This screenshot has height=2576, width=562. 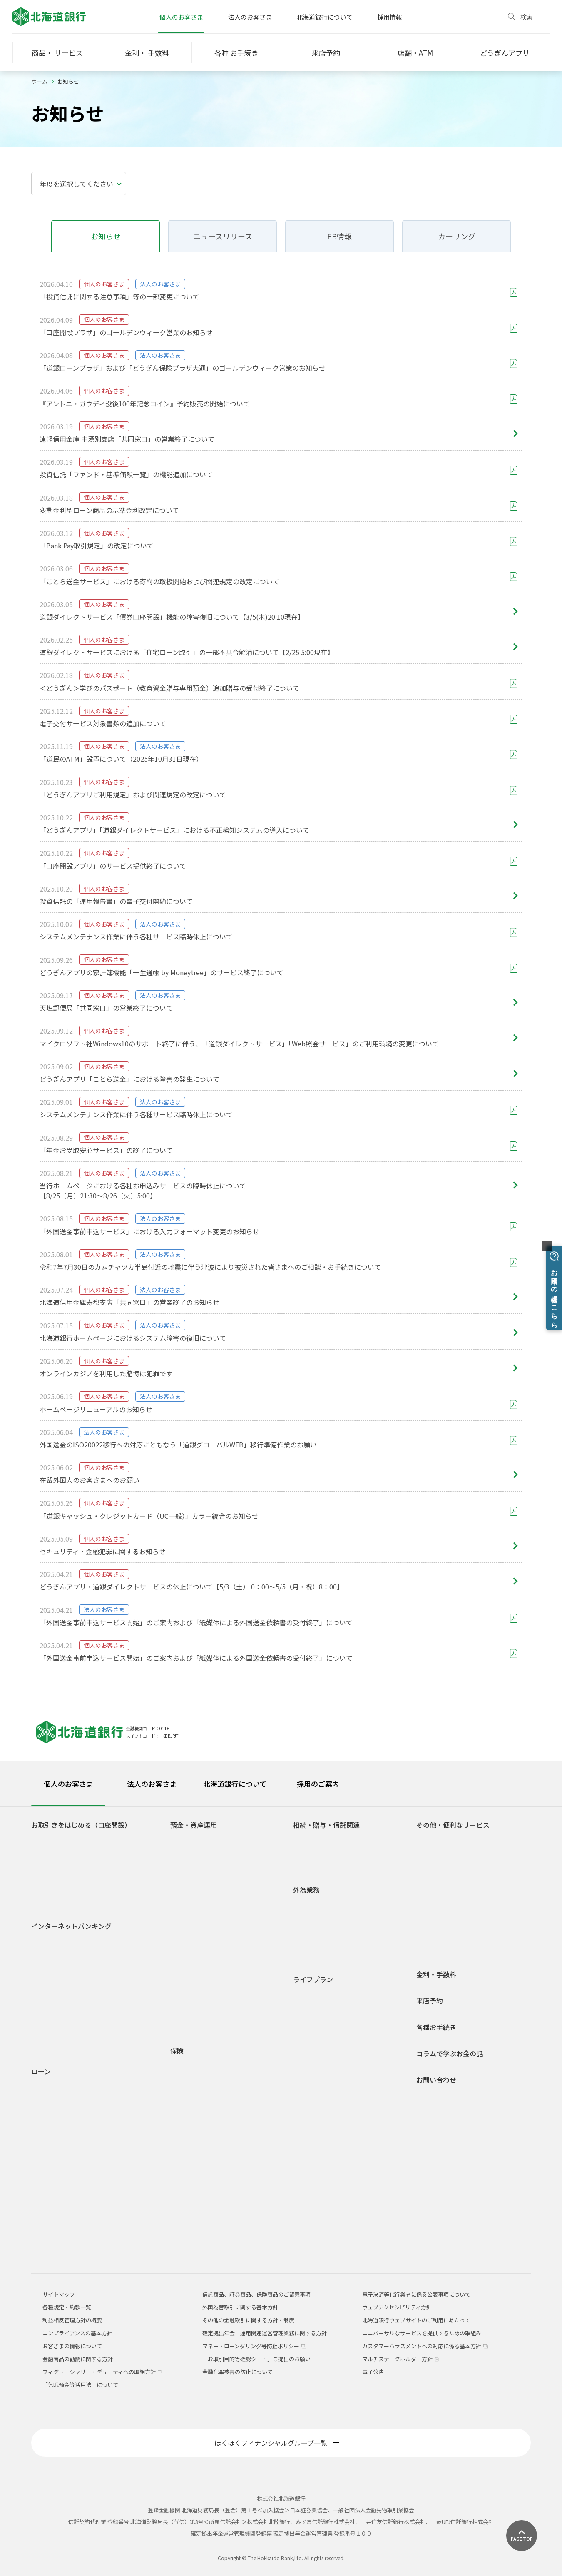 What do you see at coordinates (281, 2029) in the screenshot?
I see `[tabpanel]` at bounding box center [281, 2029].